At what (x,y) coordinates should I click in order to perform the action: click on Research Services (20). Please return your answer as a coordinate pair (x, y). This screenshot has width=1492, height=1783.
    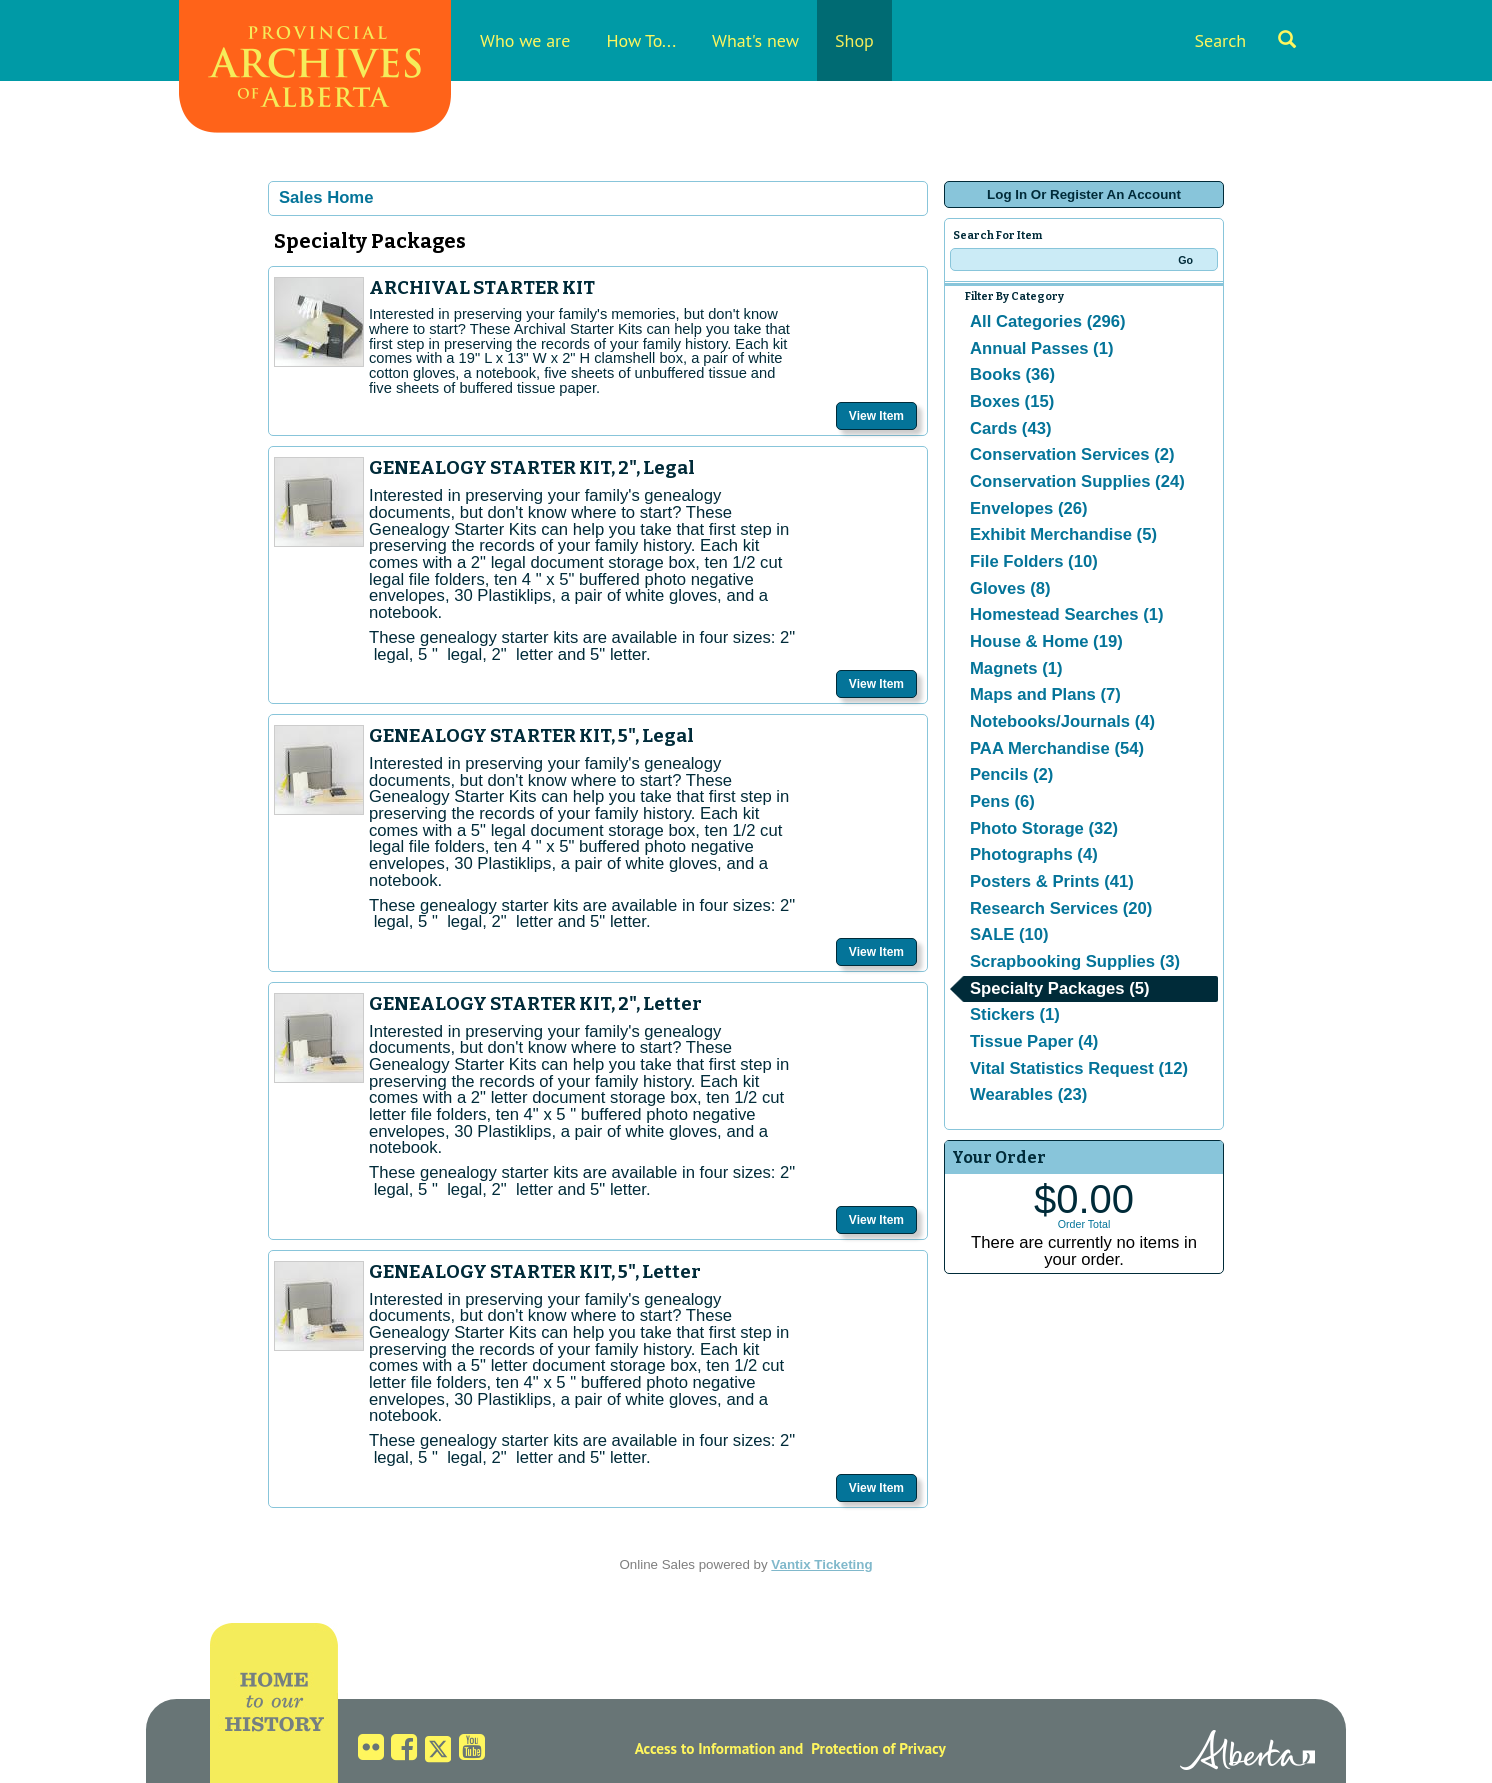
    Looking at the image, I should click on (1061, 908).